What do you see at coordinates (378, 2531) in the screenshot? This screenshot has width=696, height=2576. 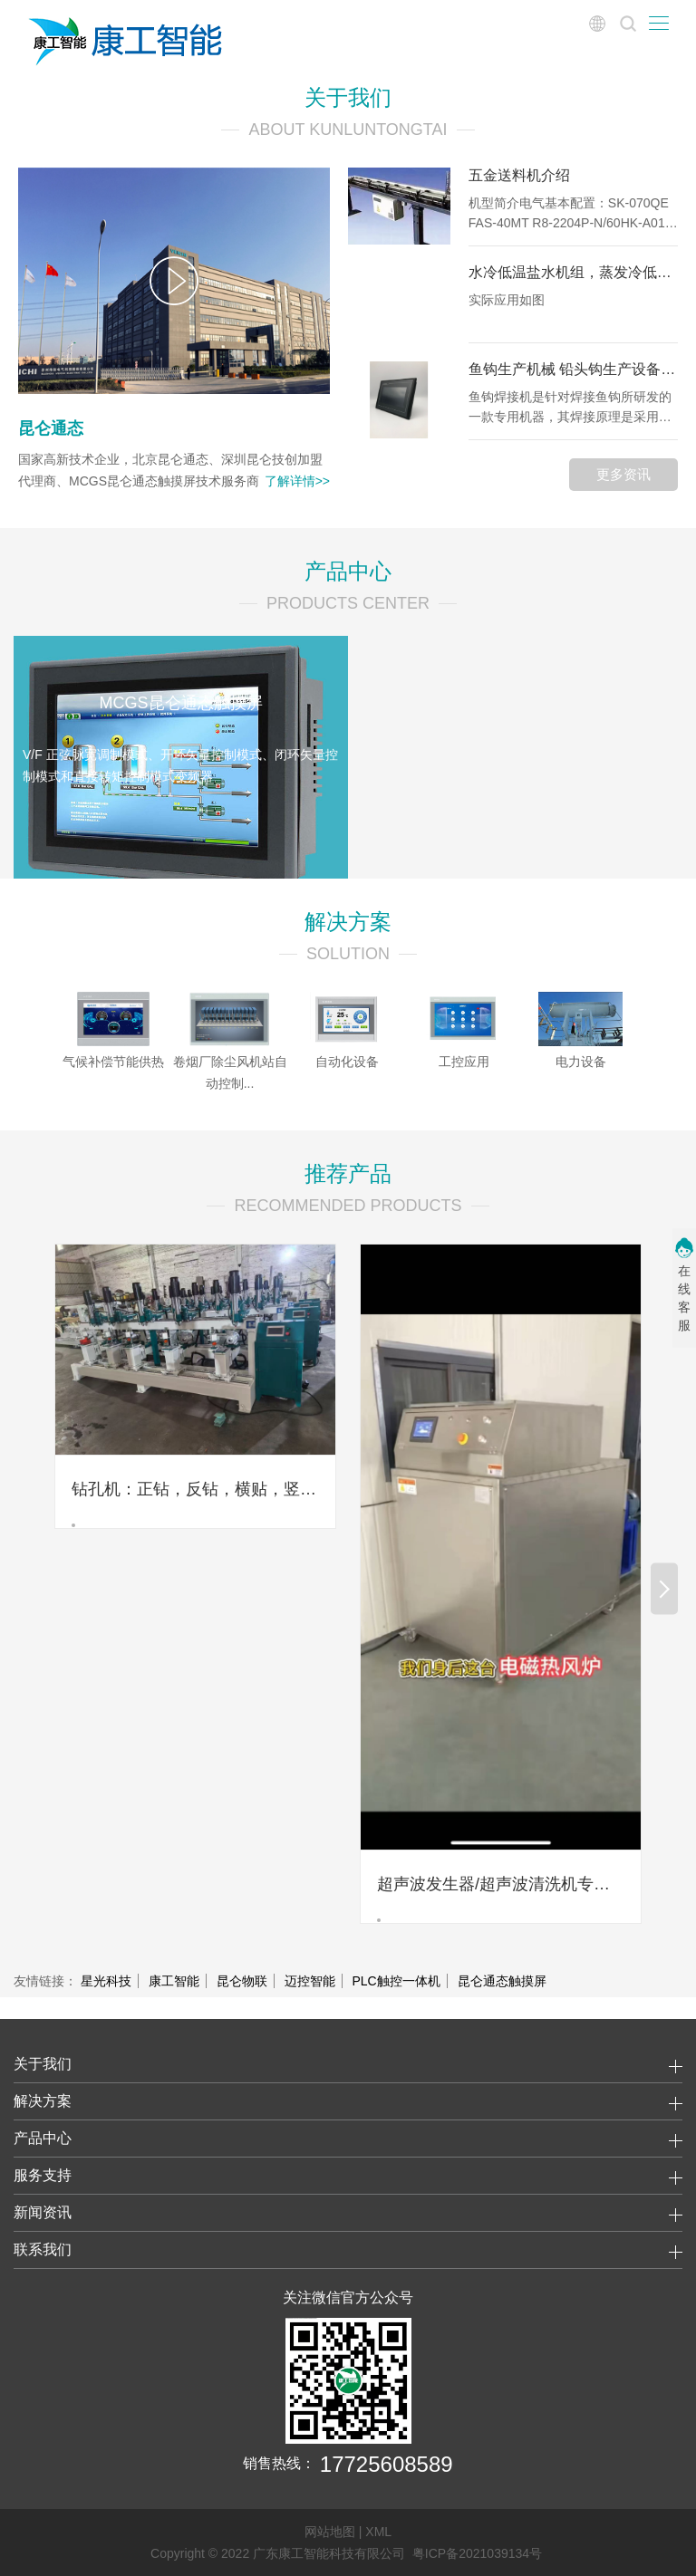 I see `XML` at bounding box center [378, 2531].